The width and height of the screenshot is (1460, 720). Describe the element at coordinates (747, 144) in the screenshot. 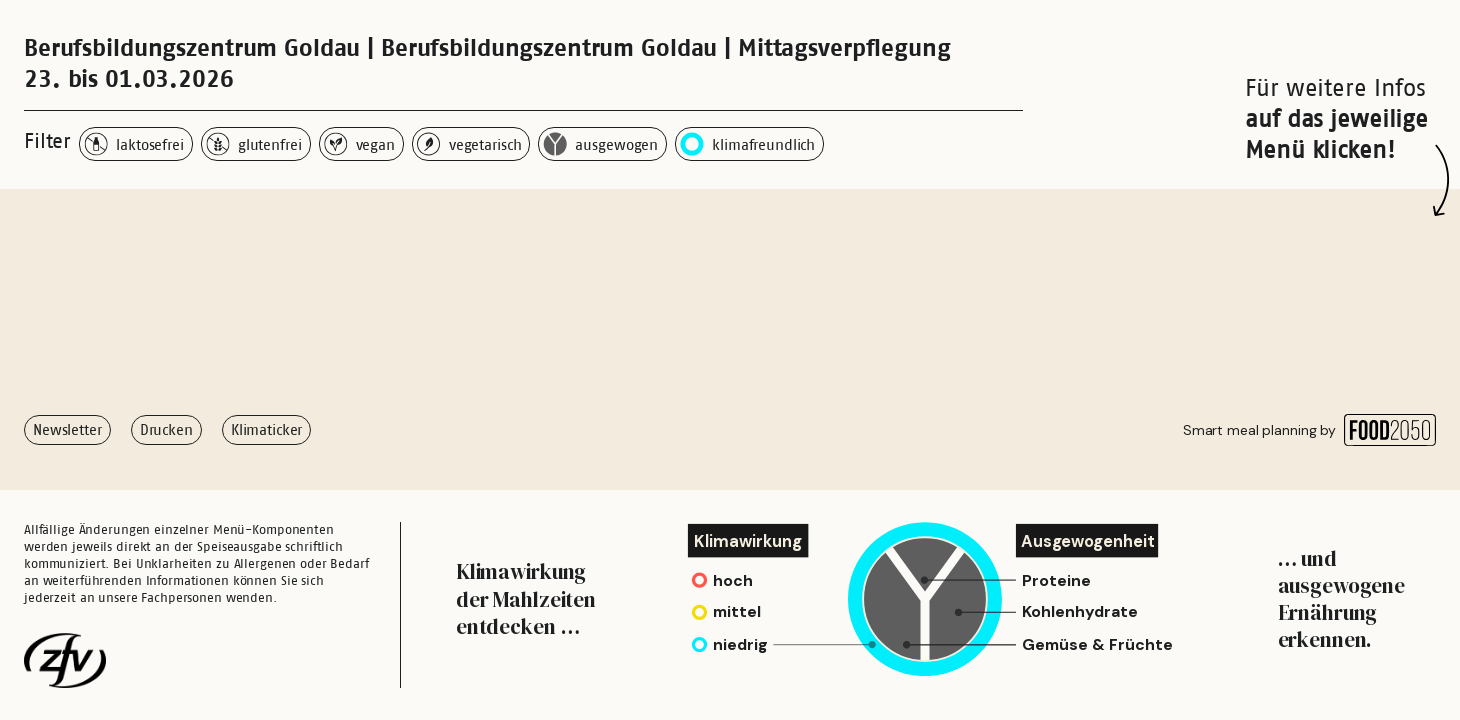

I see `klimafreundlich` at that location.